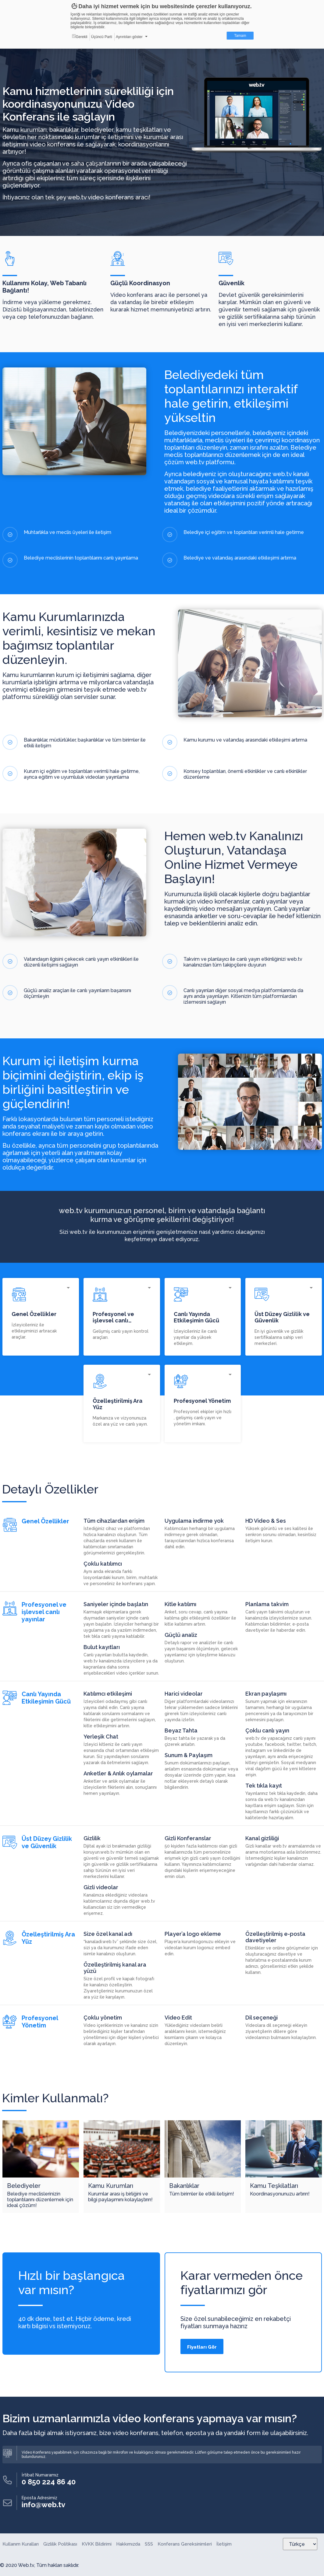 This screenshot has width=324, height=2576. I want to click on info@web.tv, so click(43, 2504).